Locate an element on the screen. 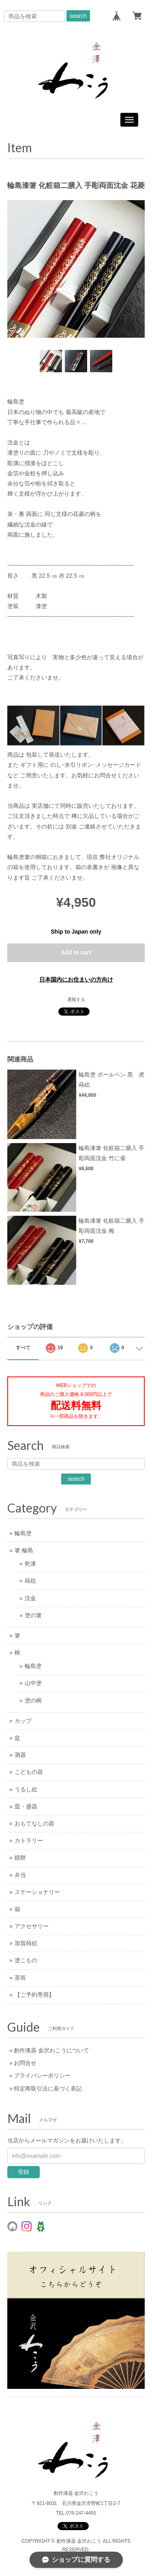 This screenshot has width=152, height=2576. 塗こもの is located at coordinates (26, 1960).